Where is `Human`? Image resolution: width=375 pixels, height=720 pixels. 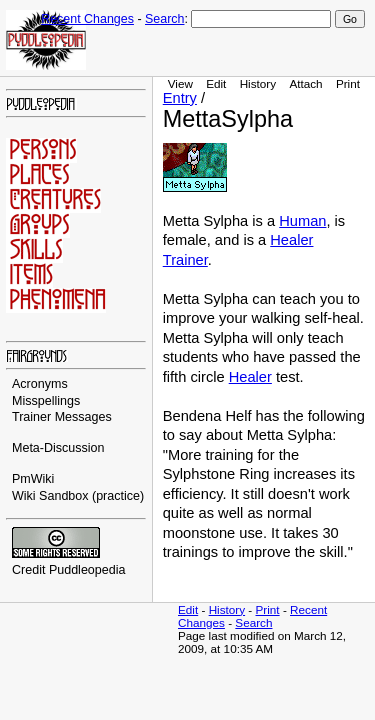 Human is located at coordinates (302, 221).